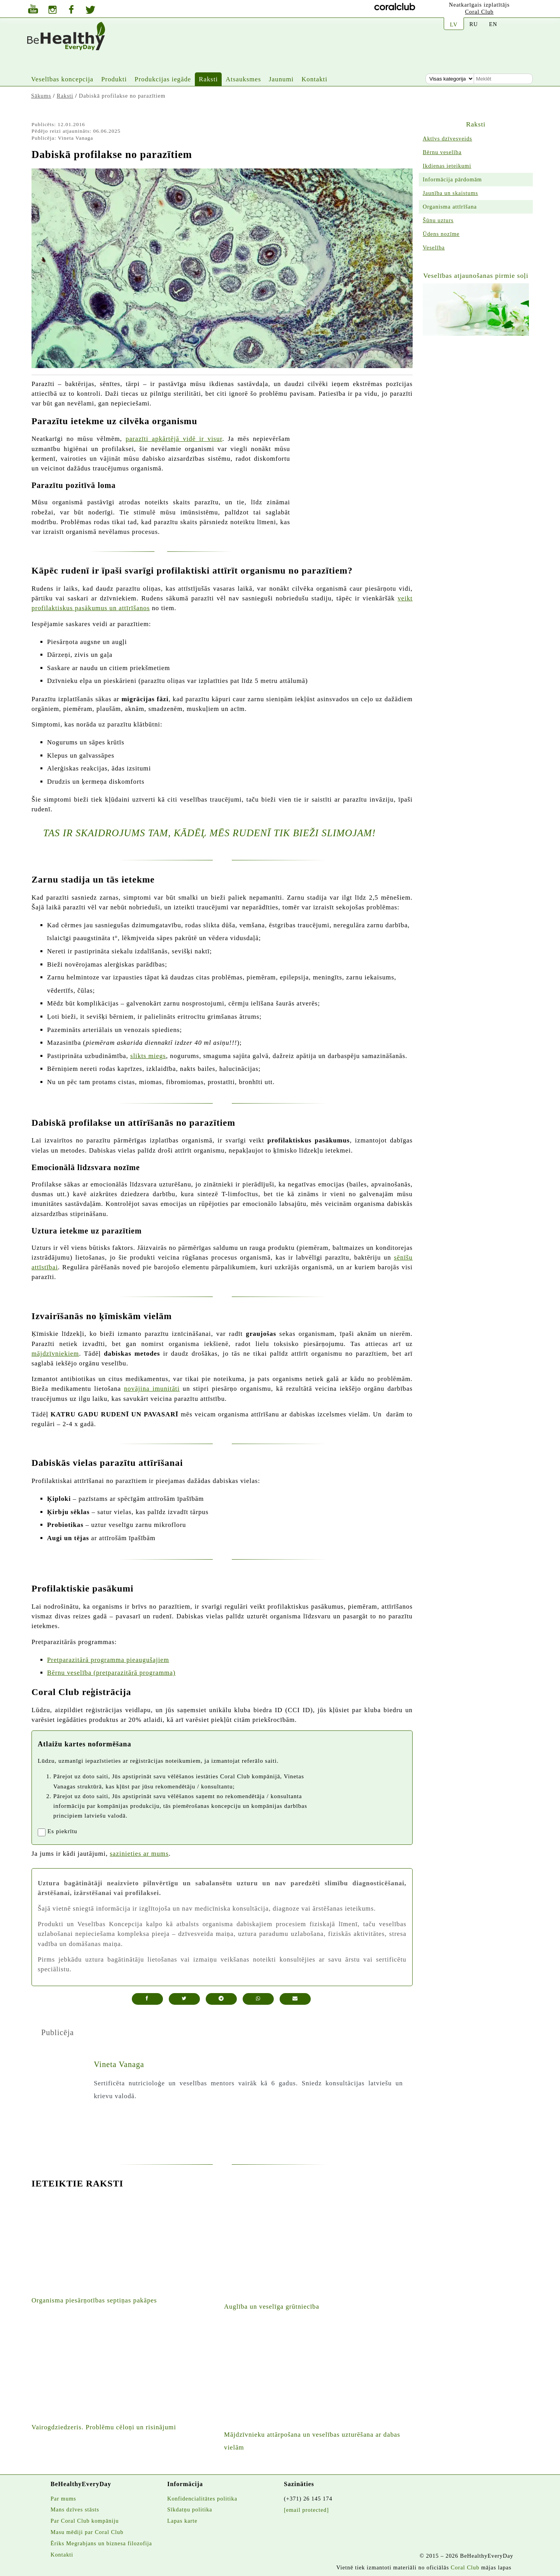 The image size is (560, 2576). What do you see at coordinates (479, 12) in the screenshot?
I see `Coral Club` at bounding box center [479, 12].